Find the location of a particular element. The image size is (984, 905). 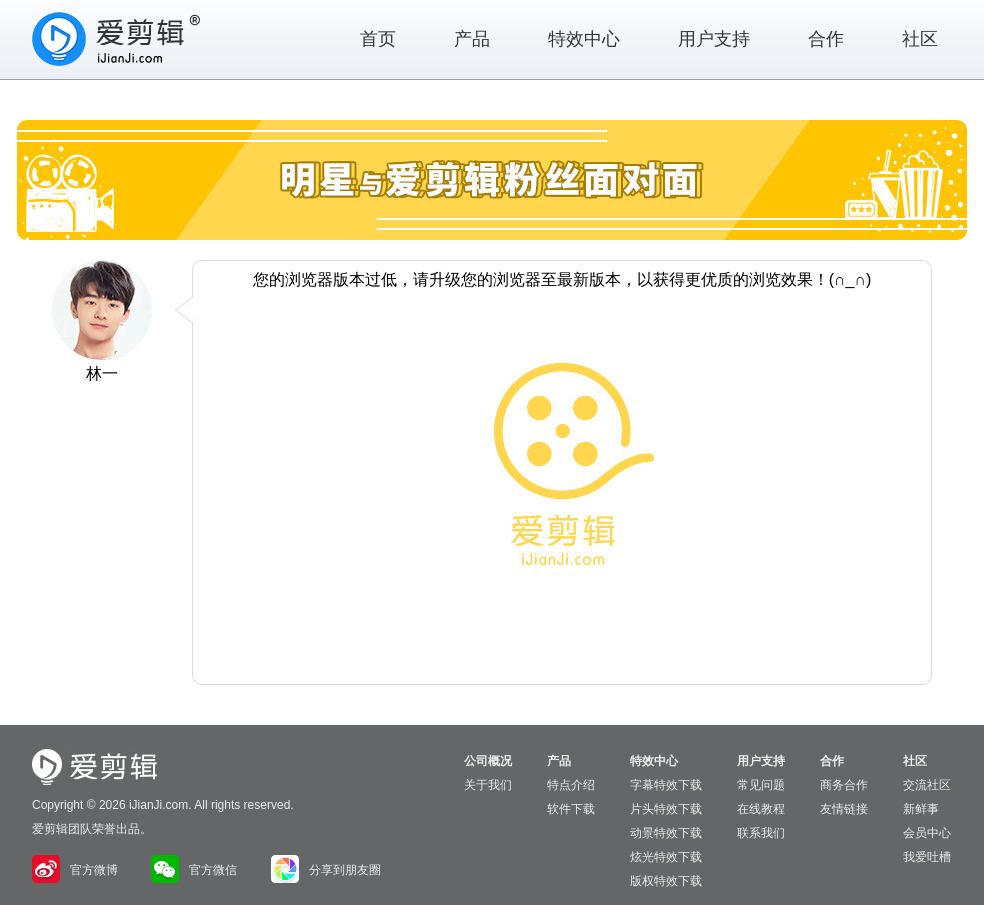

特点介绍 is located at coordinates (571, 785).